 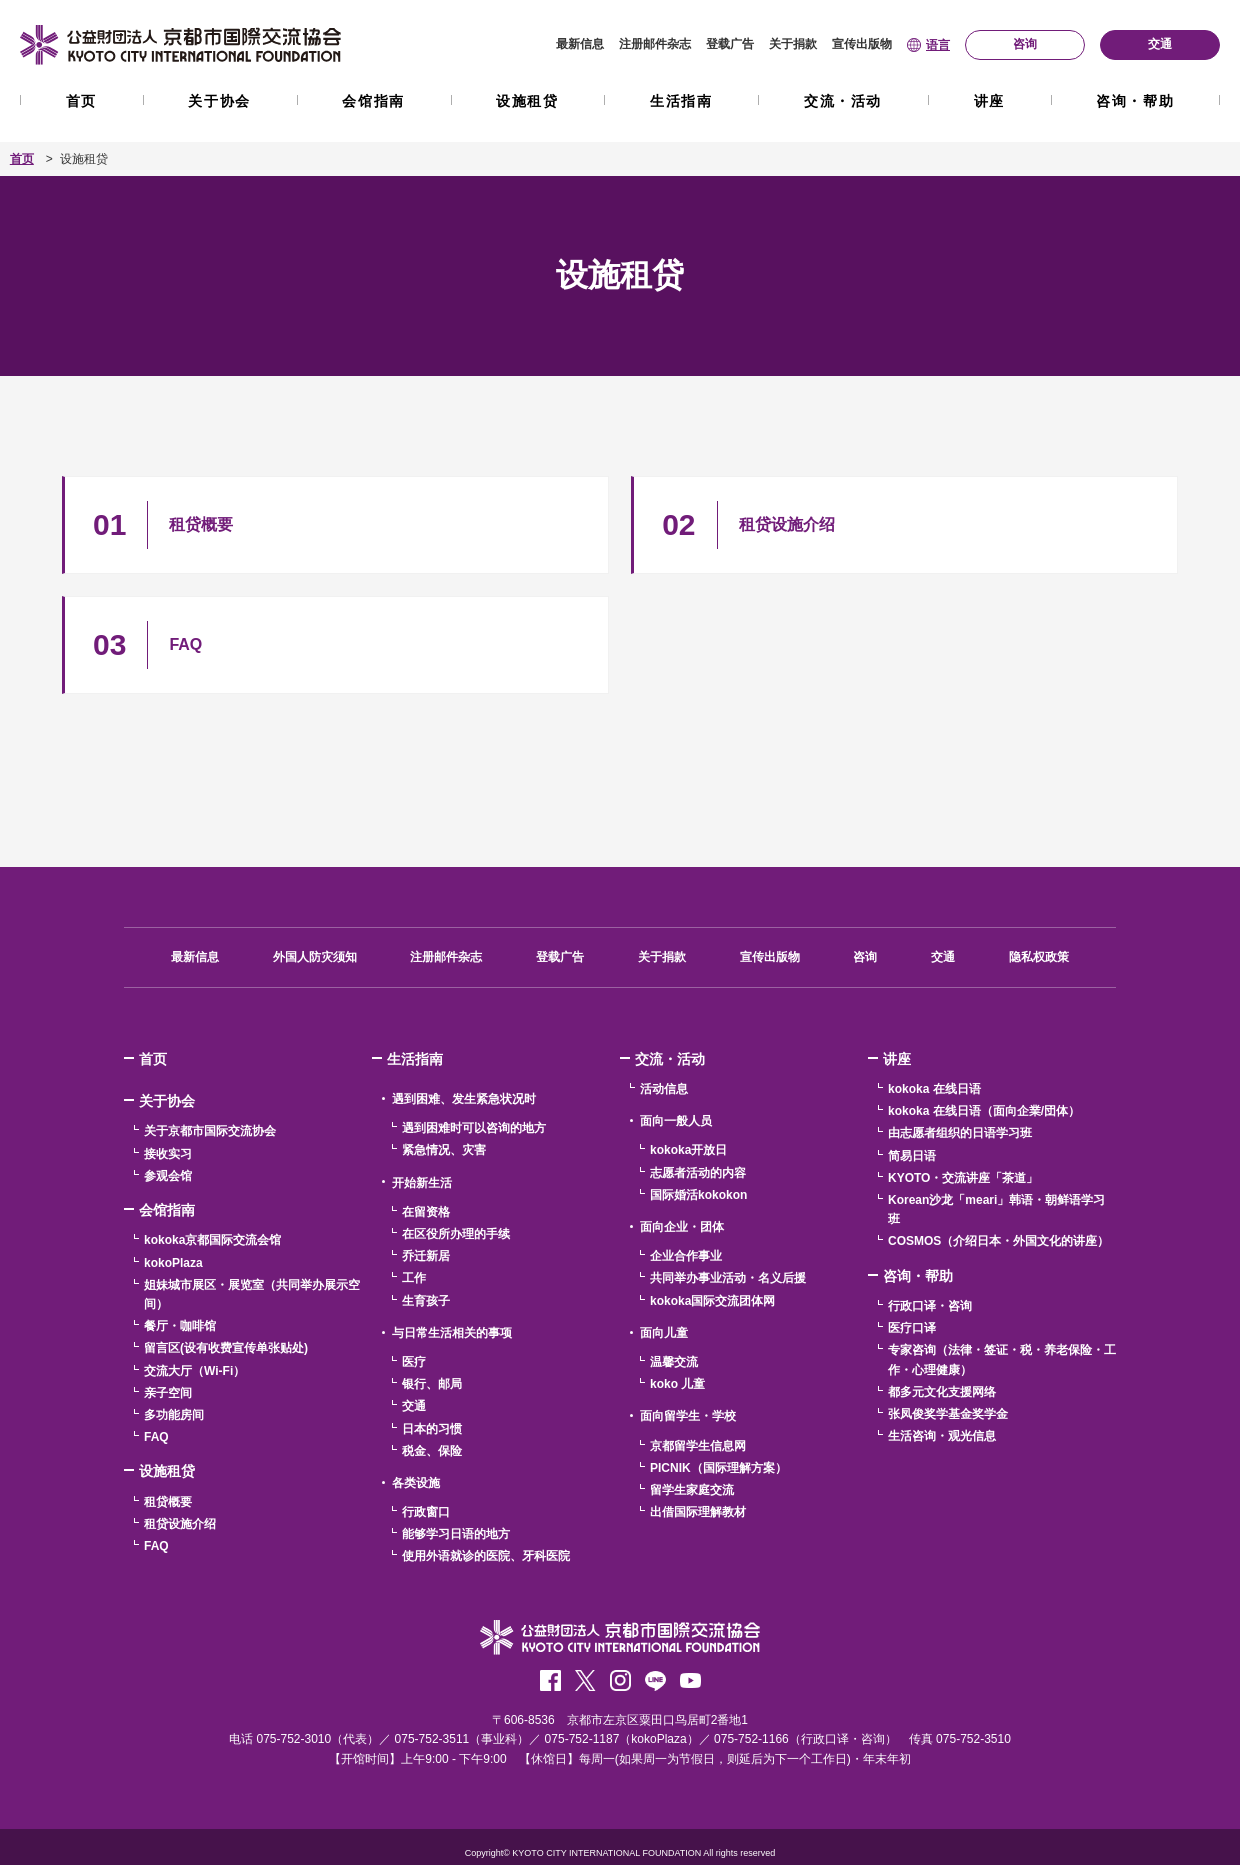 What do you see at coordinates (210, 1131) in the screenshot?
I see `关于京都市国际交流协会` at bounding box center [210, 1131].